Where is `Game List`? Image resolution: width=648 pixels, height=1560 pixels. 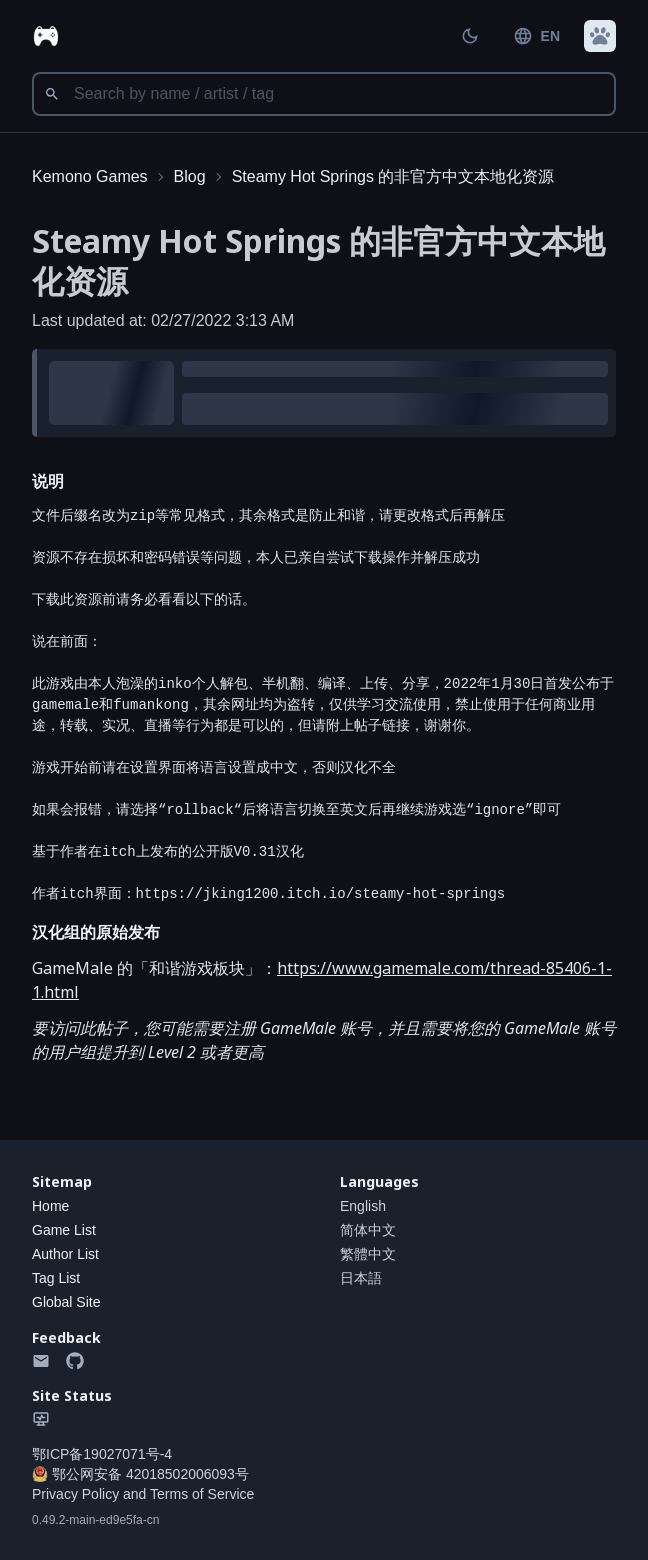
Game List is located at coordinates (64, 1230).